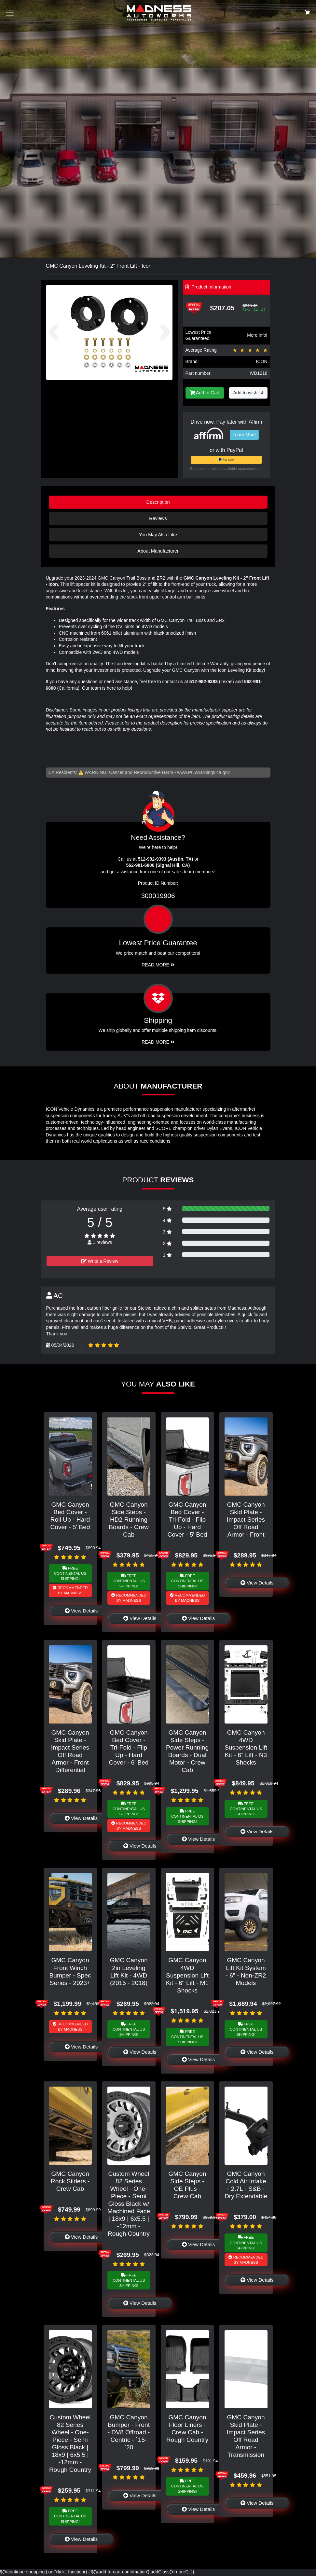 The image size is (316, 2576). Describe the element at coordinates (248, 392) in the screenshot. I see `Add to wishlist` at that location.